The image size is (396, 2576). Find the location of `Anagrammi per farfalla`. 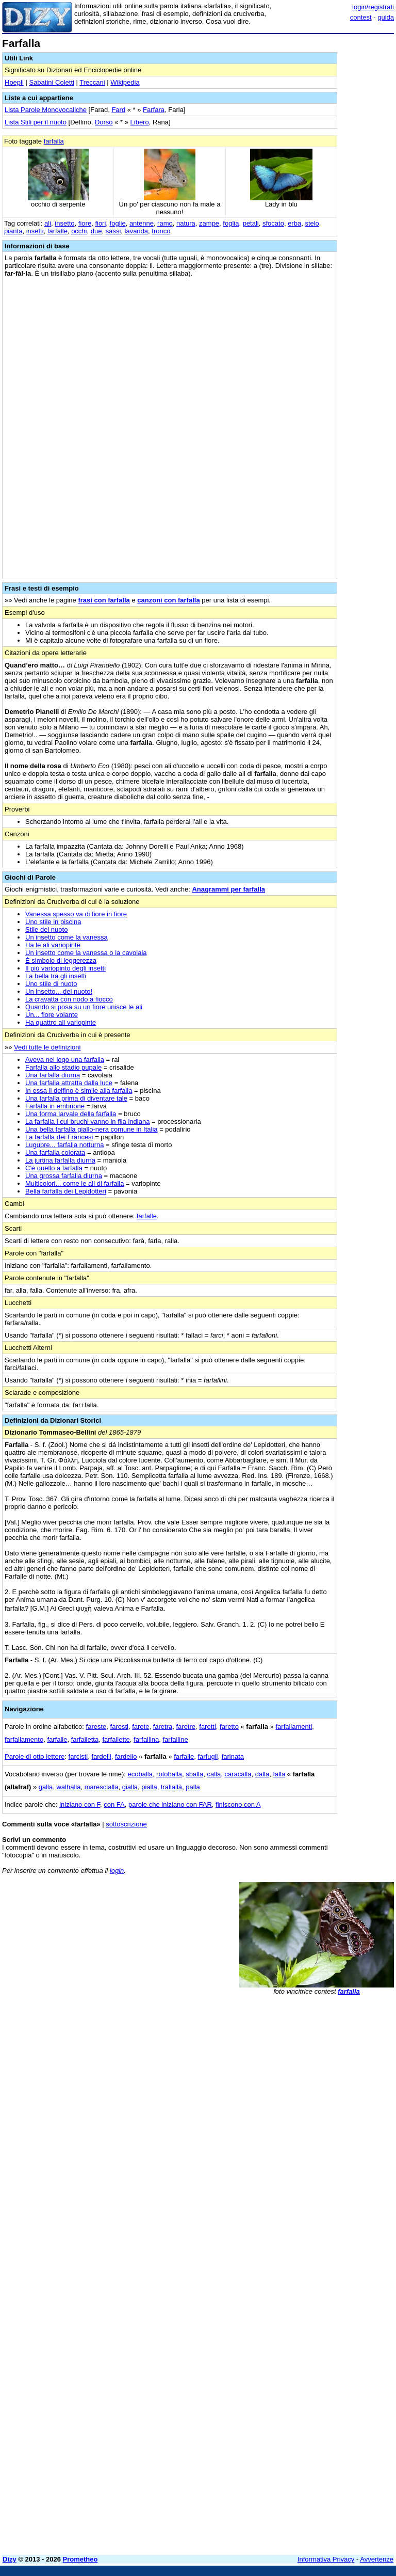

Anagrammi per farfalla is located at coordinates (228, 889).